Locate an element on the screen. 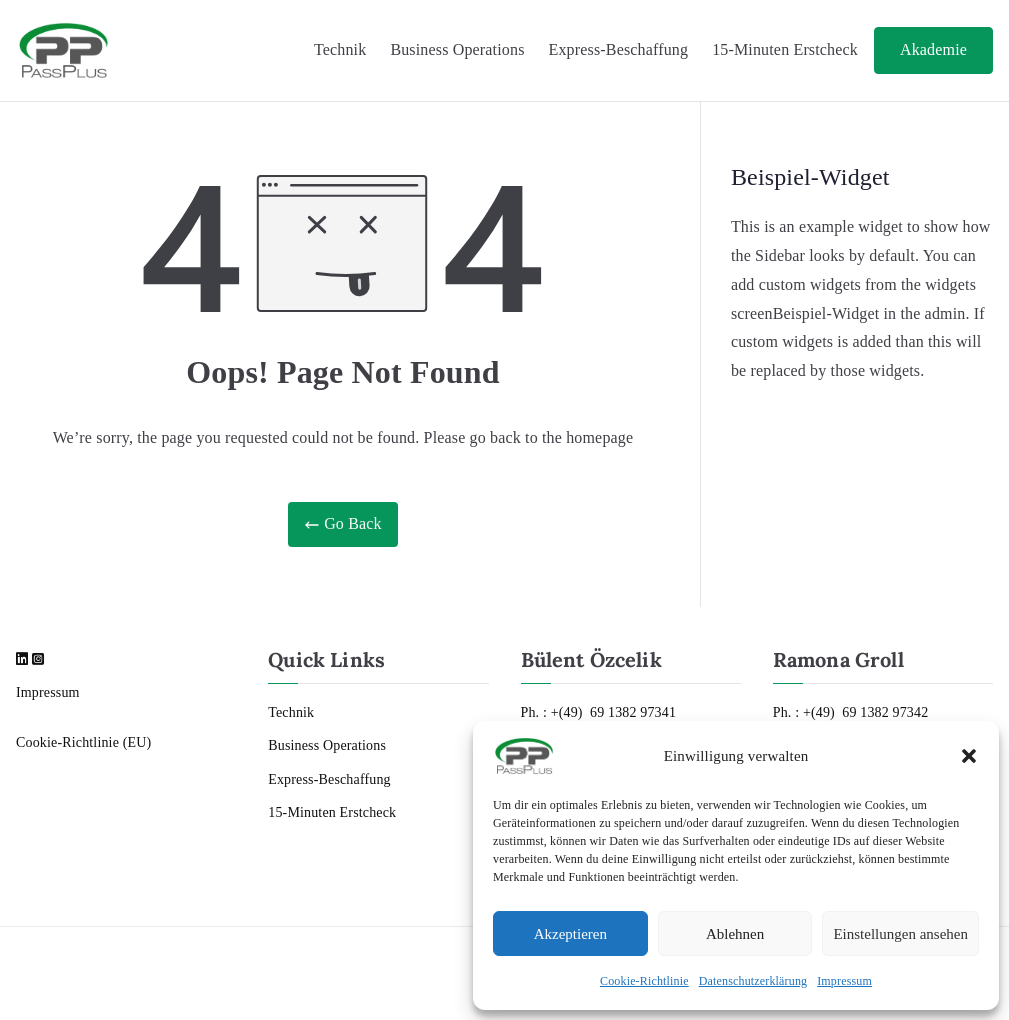  [button] is located at coordinates (969, 756).